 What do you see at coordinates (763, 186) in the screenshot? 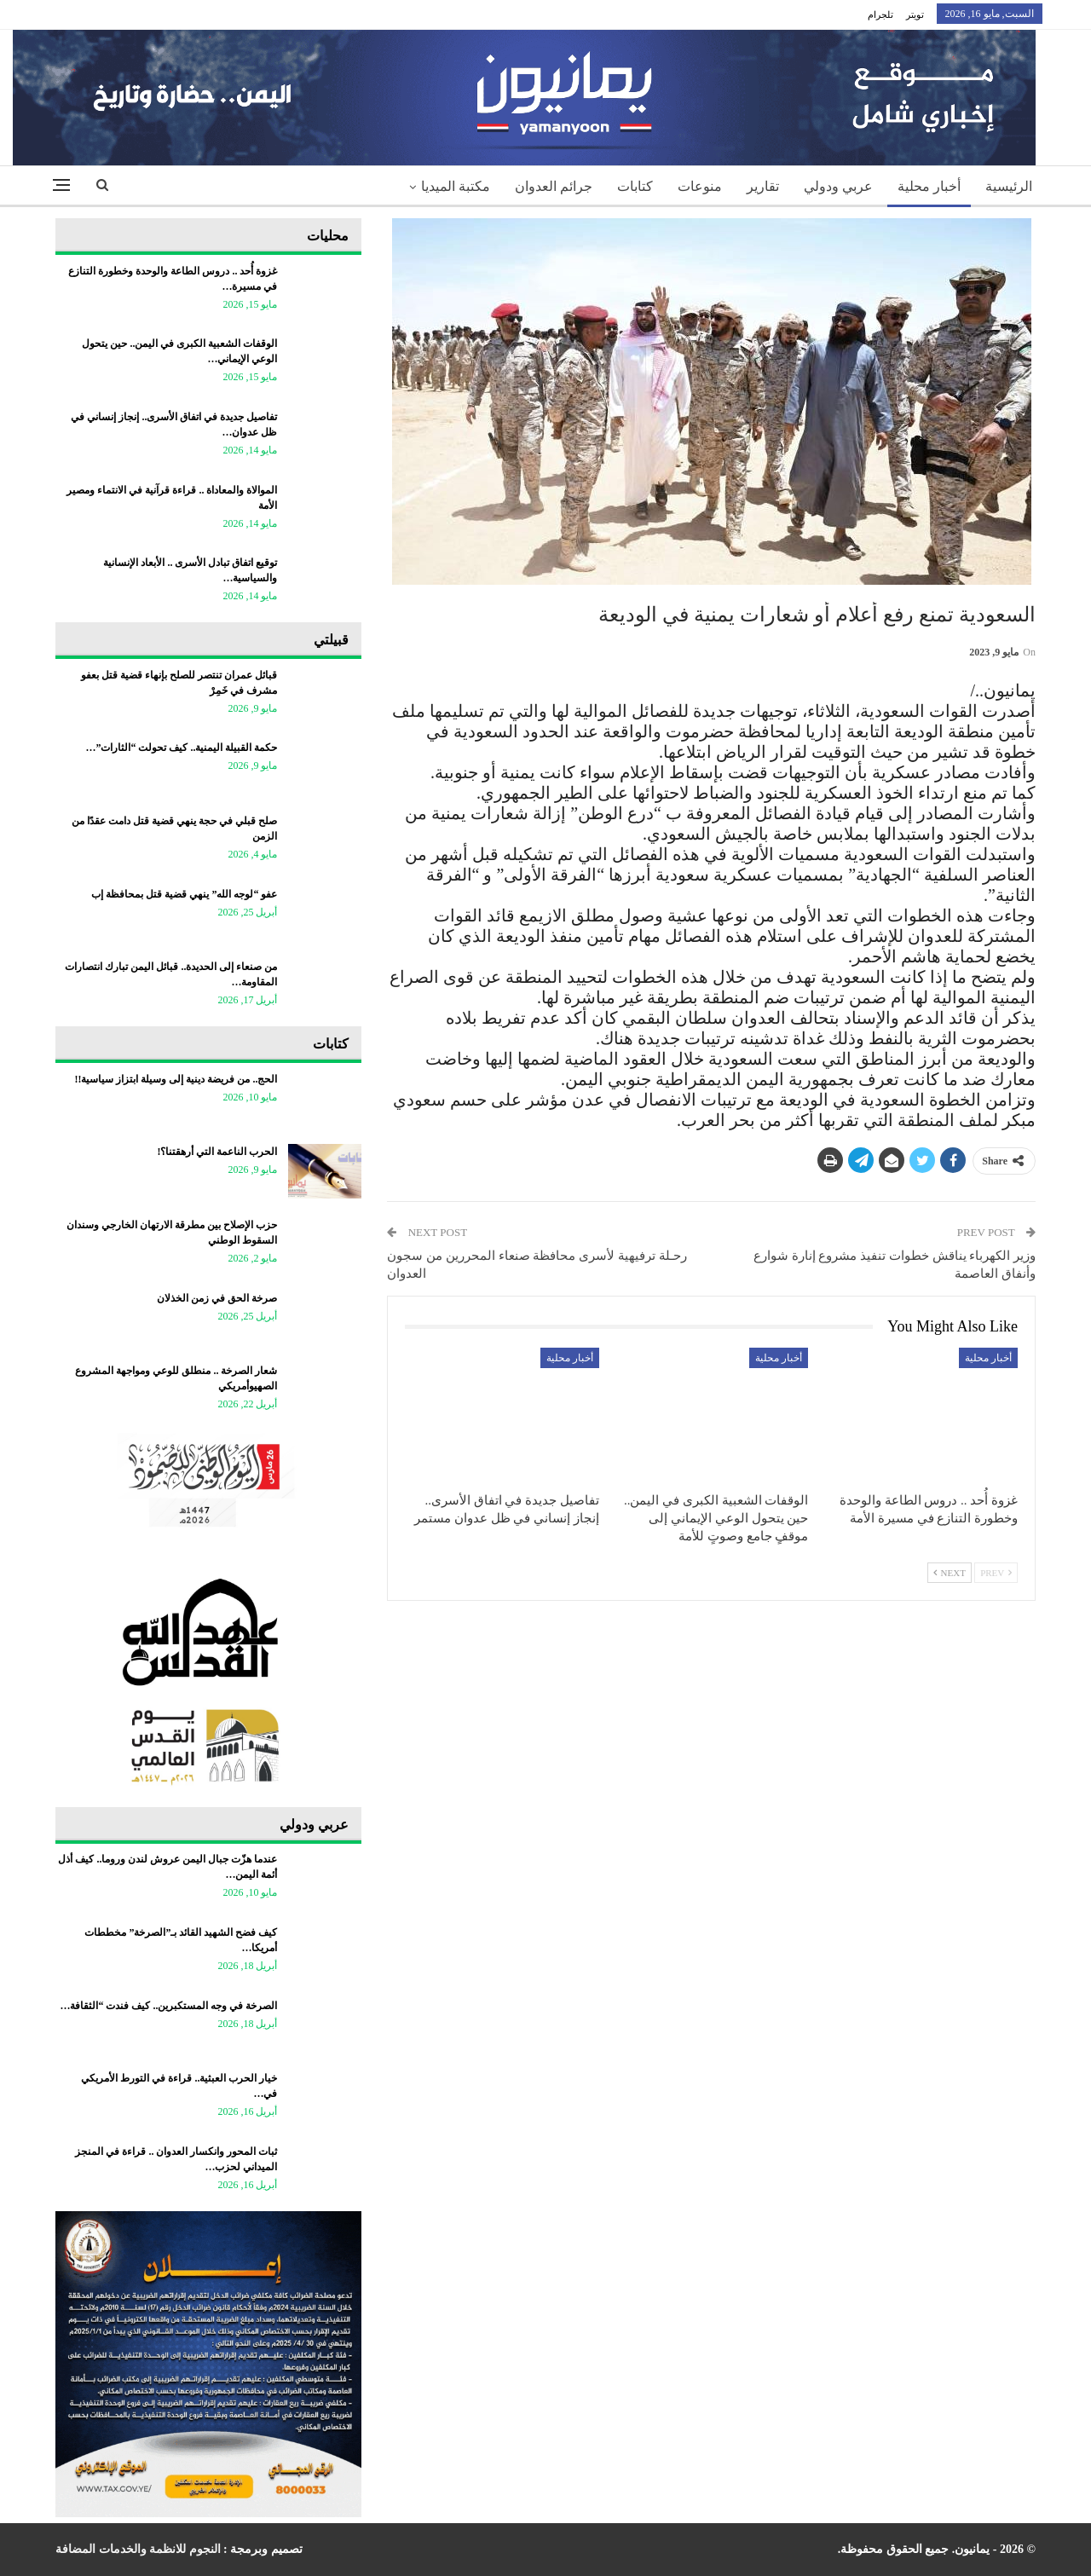
I see `تقارير` at bounding box center [763, 186].